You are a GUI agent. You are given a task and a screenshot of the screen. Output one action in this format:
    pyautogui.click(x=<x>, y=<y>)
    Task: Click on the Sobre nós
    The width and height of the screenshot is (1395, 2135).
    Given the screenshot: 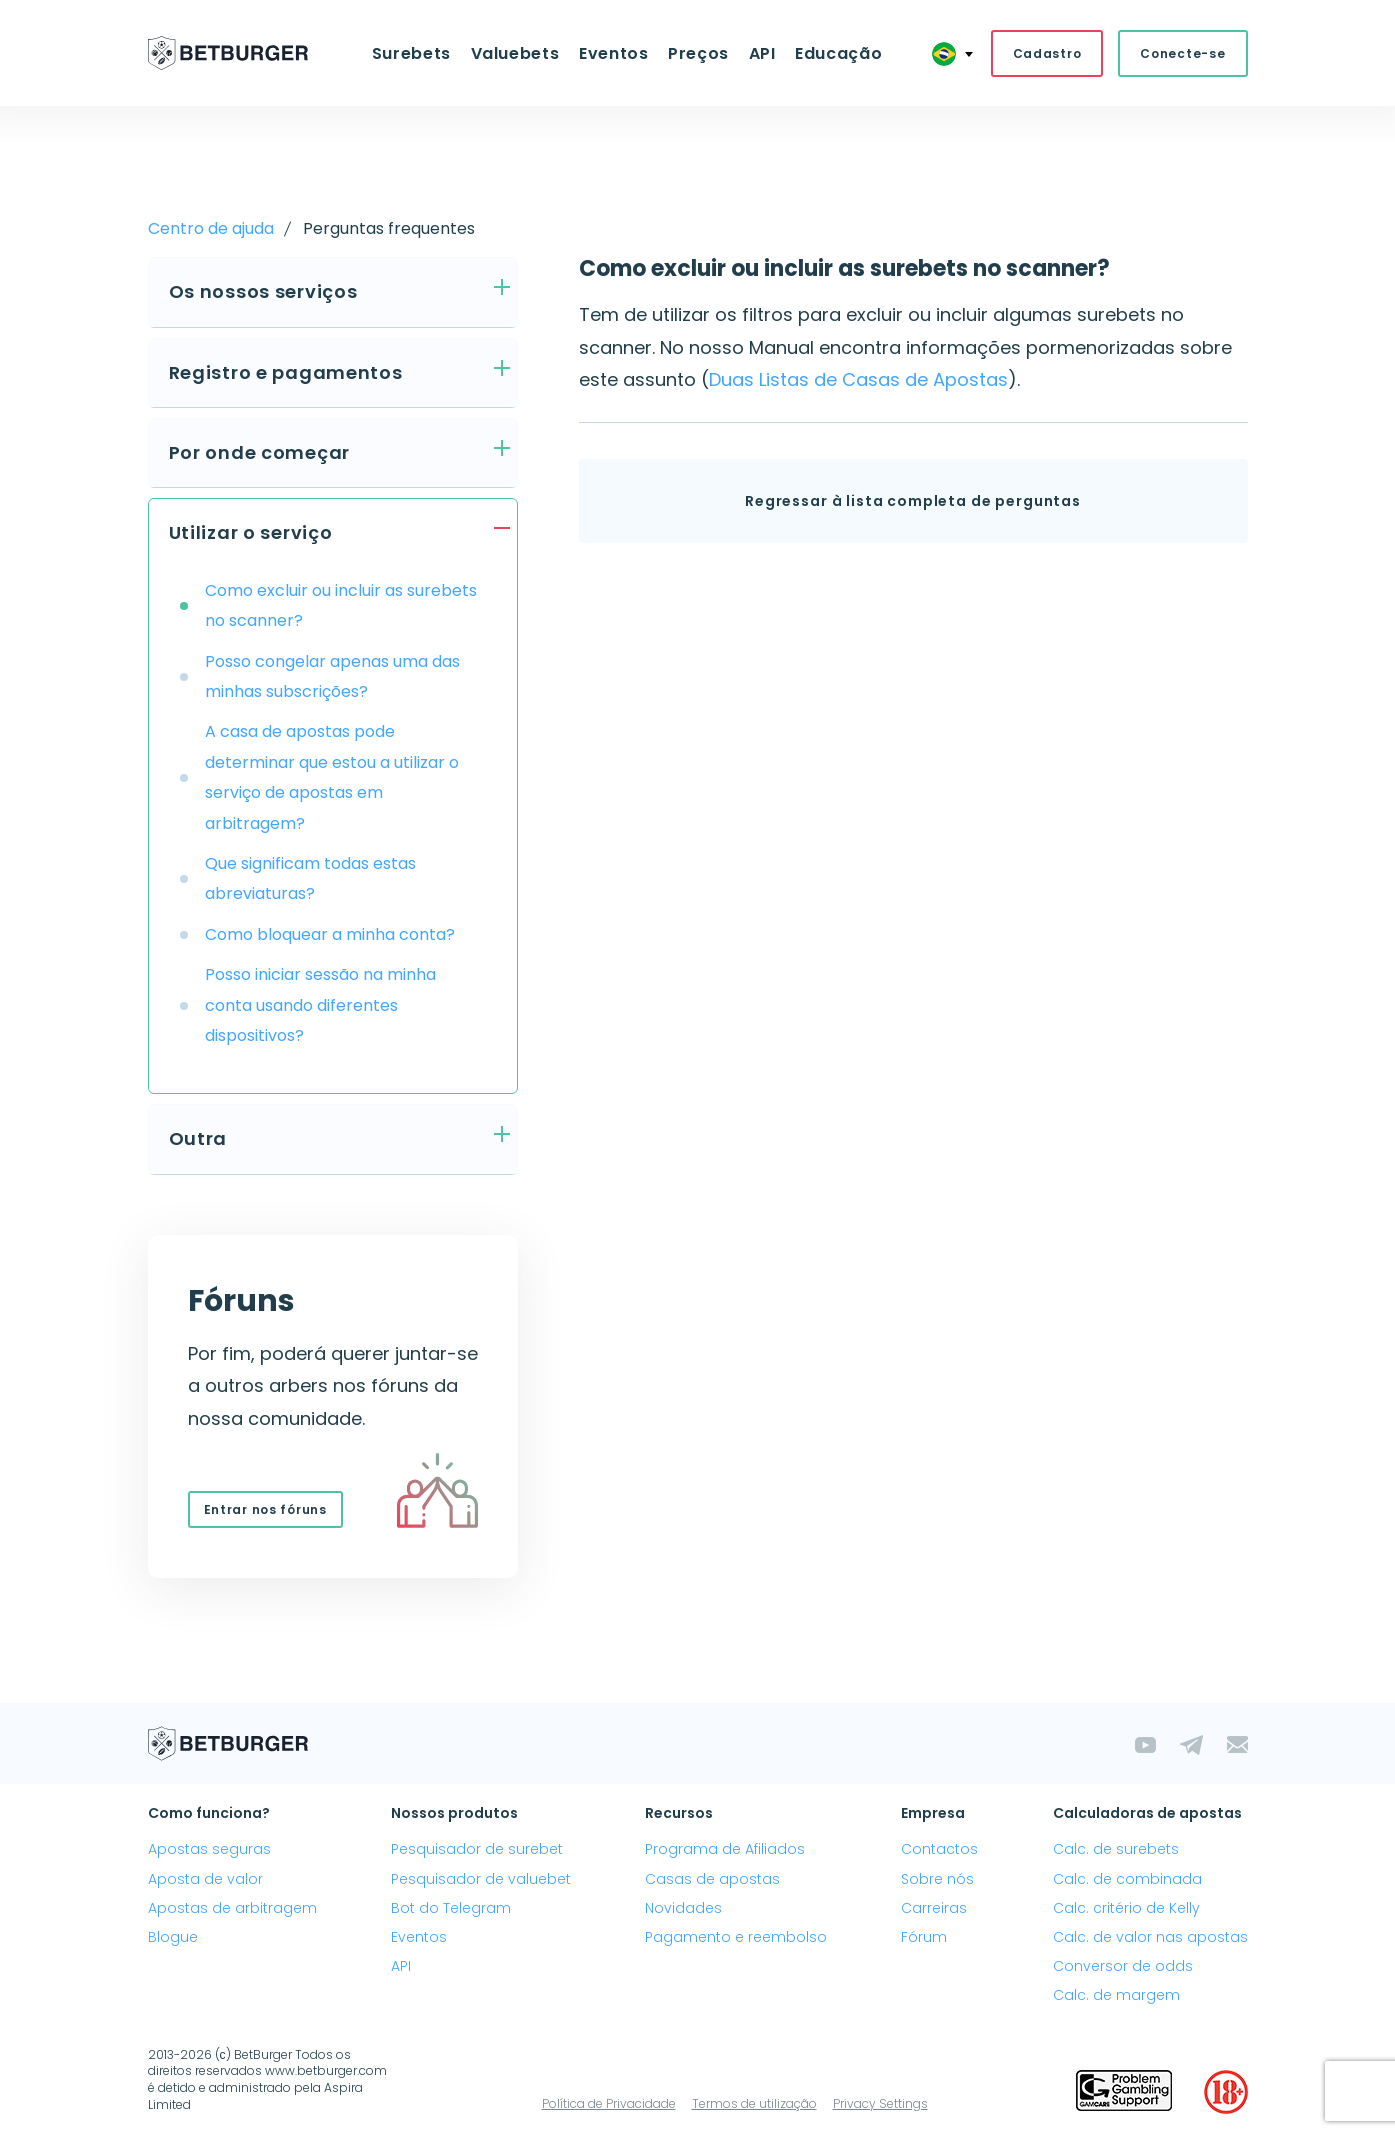 What is the action you would take?
    pyautogui.click(x=937, y=1880)
    